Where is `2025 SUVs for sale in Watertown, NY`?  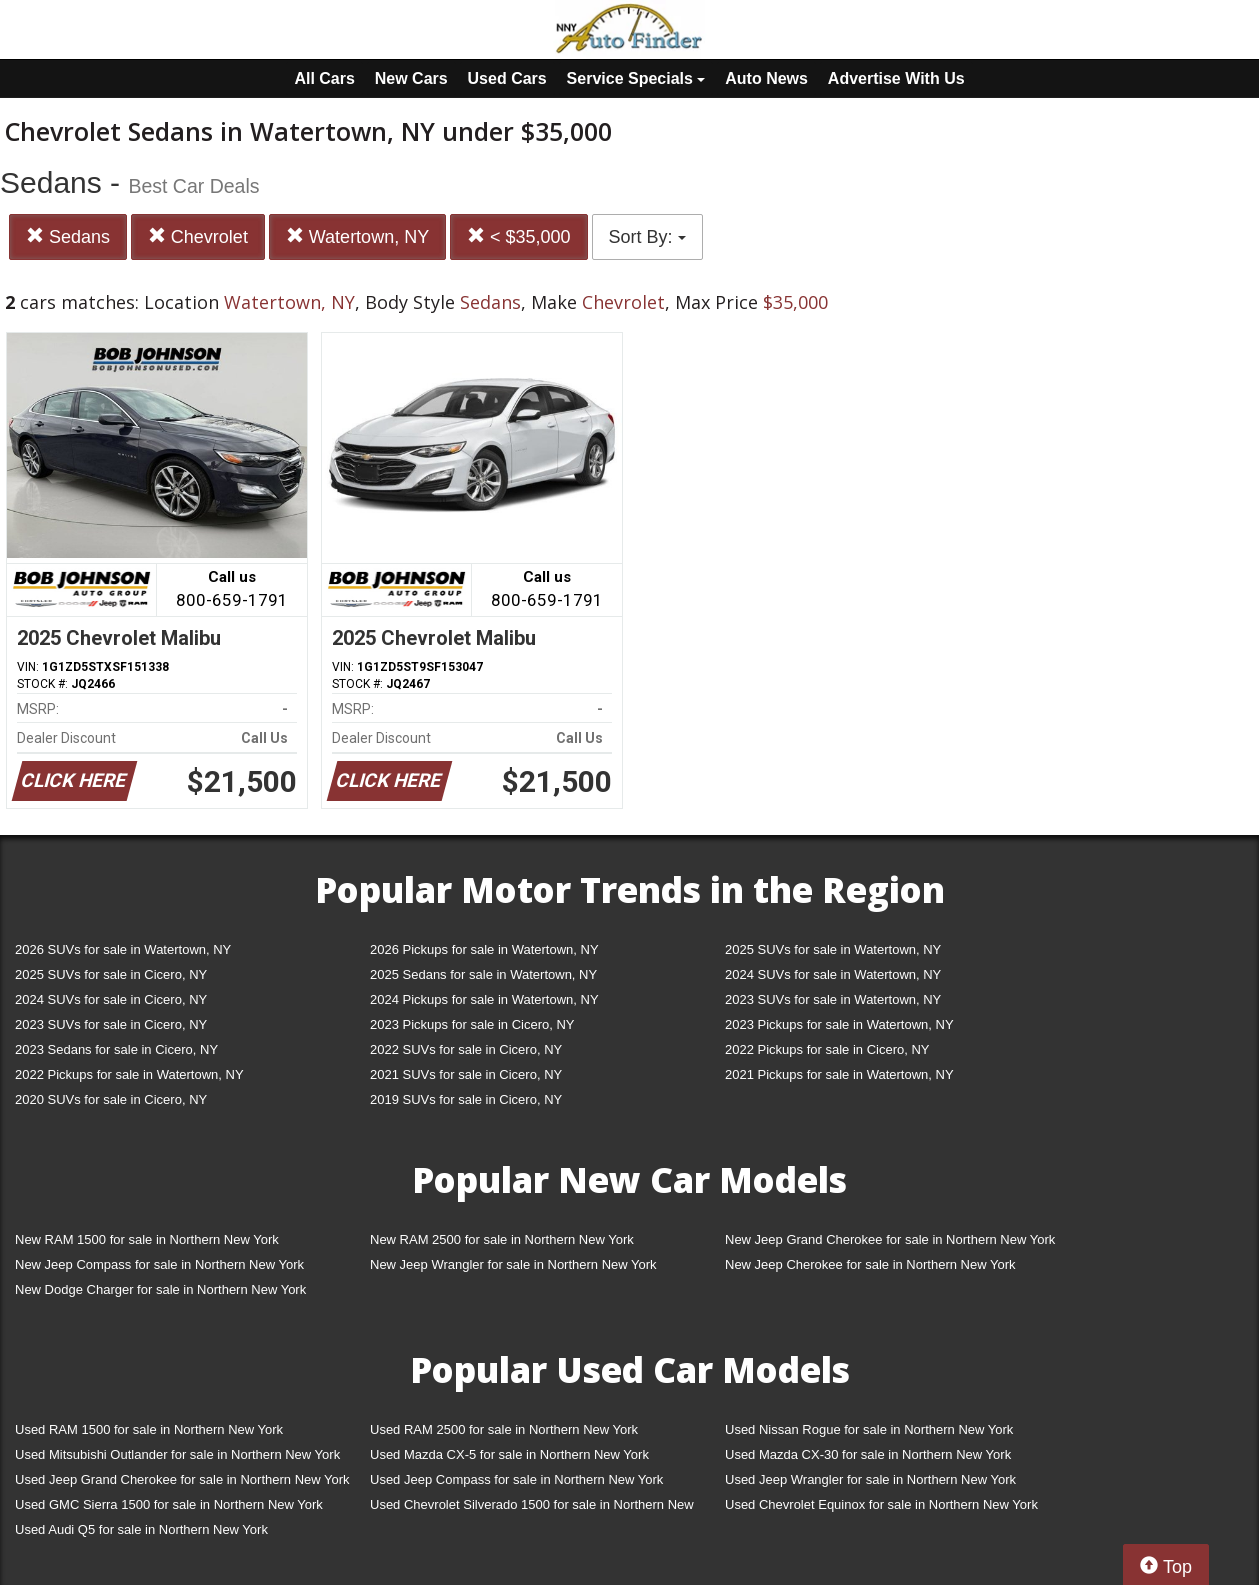 2025 SUVs for sale in Watertown, NY is located at coordinates (833, 949).